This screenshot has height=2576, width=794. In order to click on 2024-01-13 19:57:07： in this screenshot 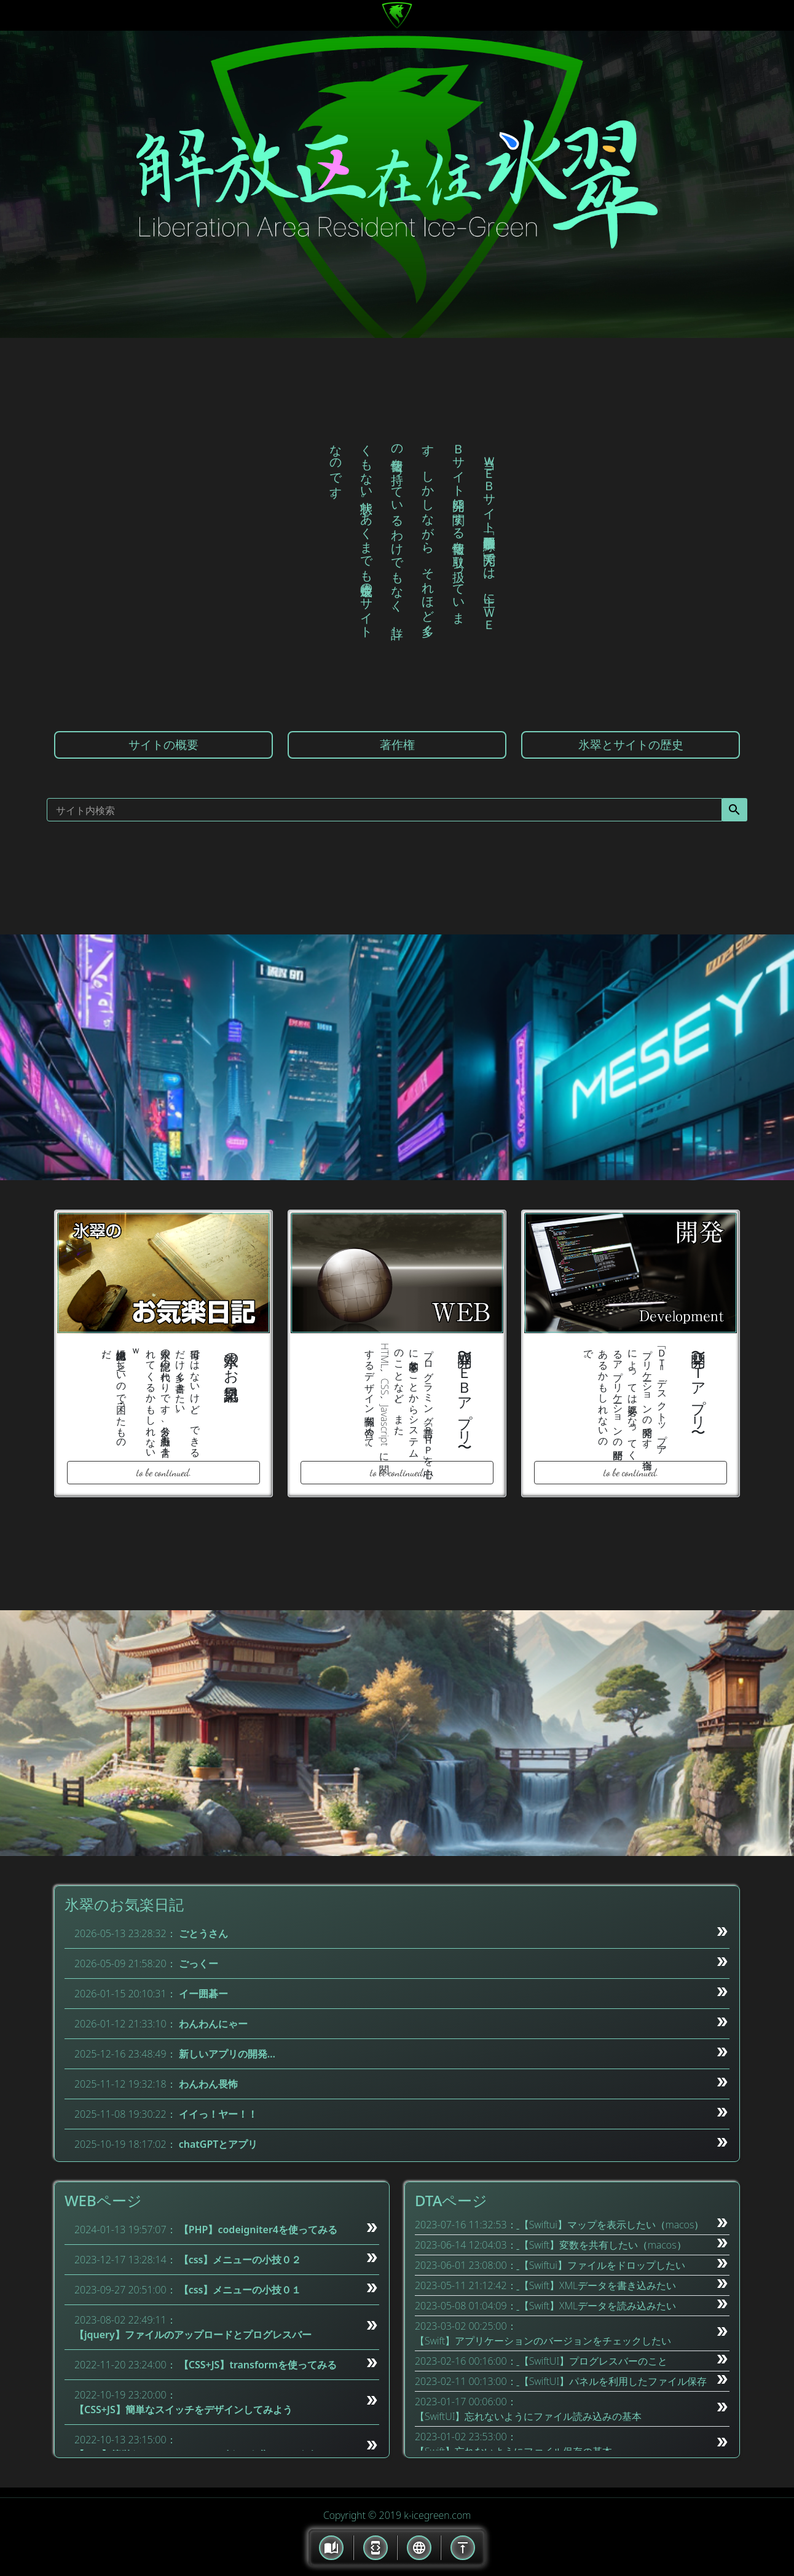, I will do `click(125, 2229)`.